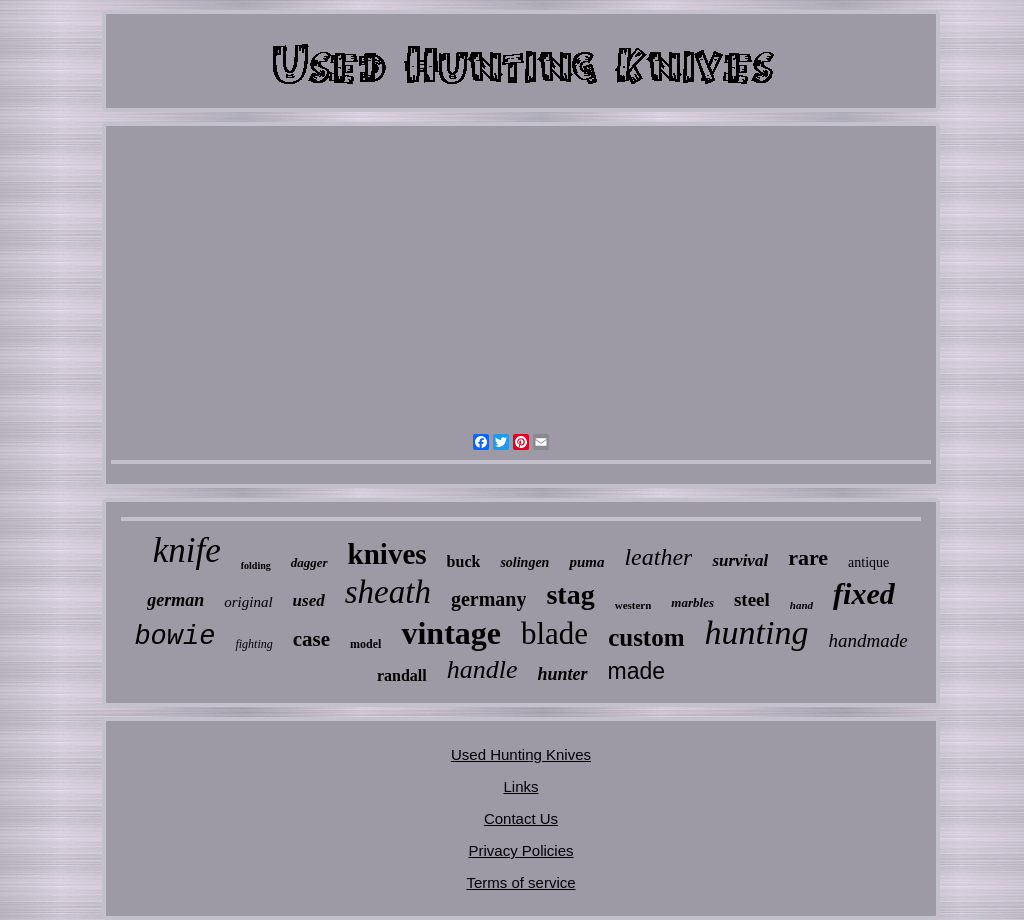  What do you see at coordinates (175, 600) in the screenshot?
I see `german` at bounding box center [175, 600].